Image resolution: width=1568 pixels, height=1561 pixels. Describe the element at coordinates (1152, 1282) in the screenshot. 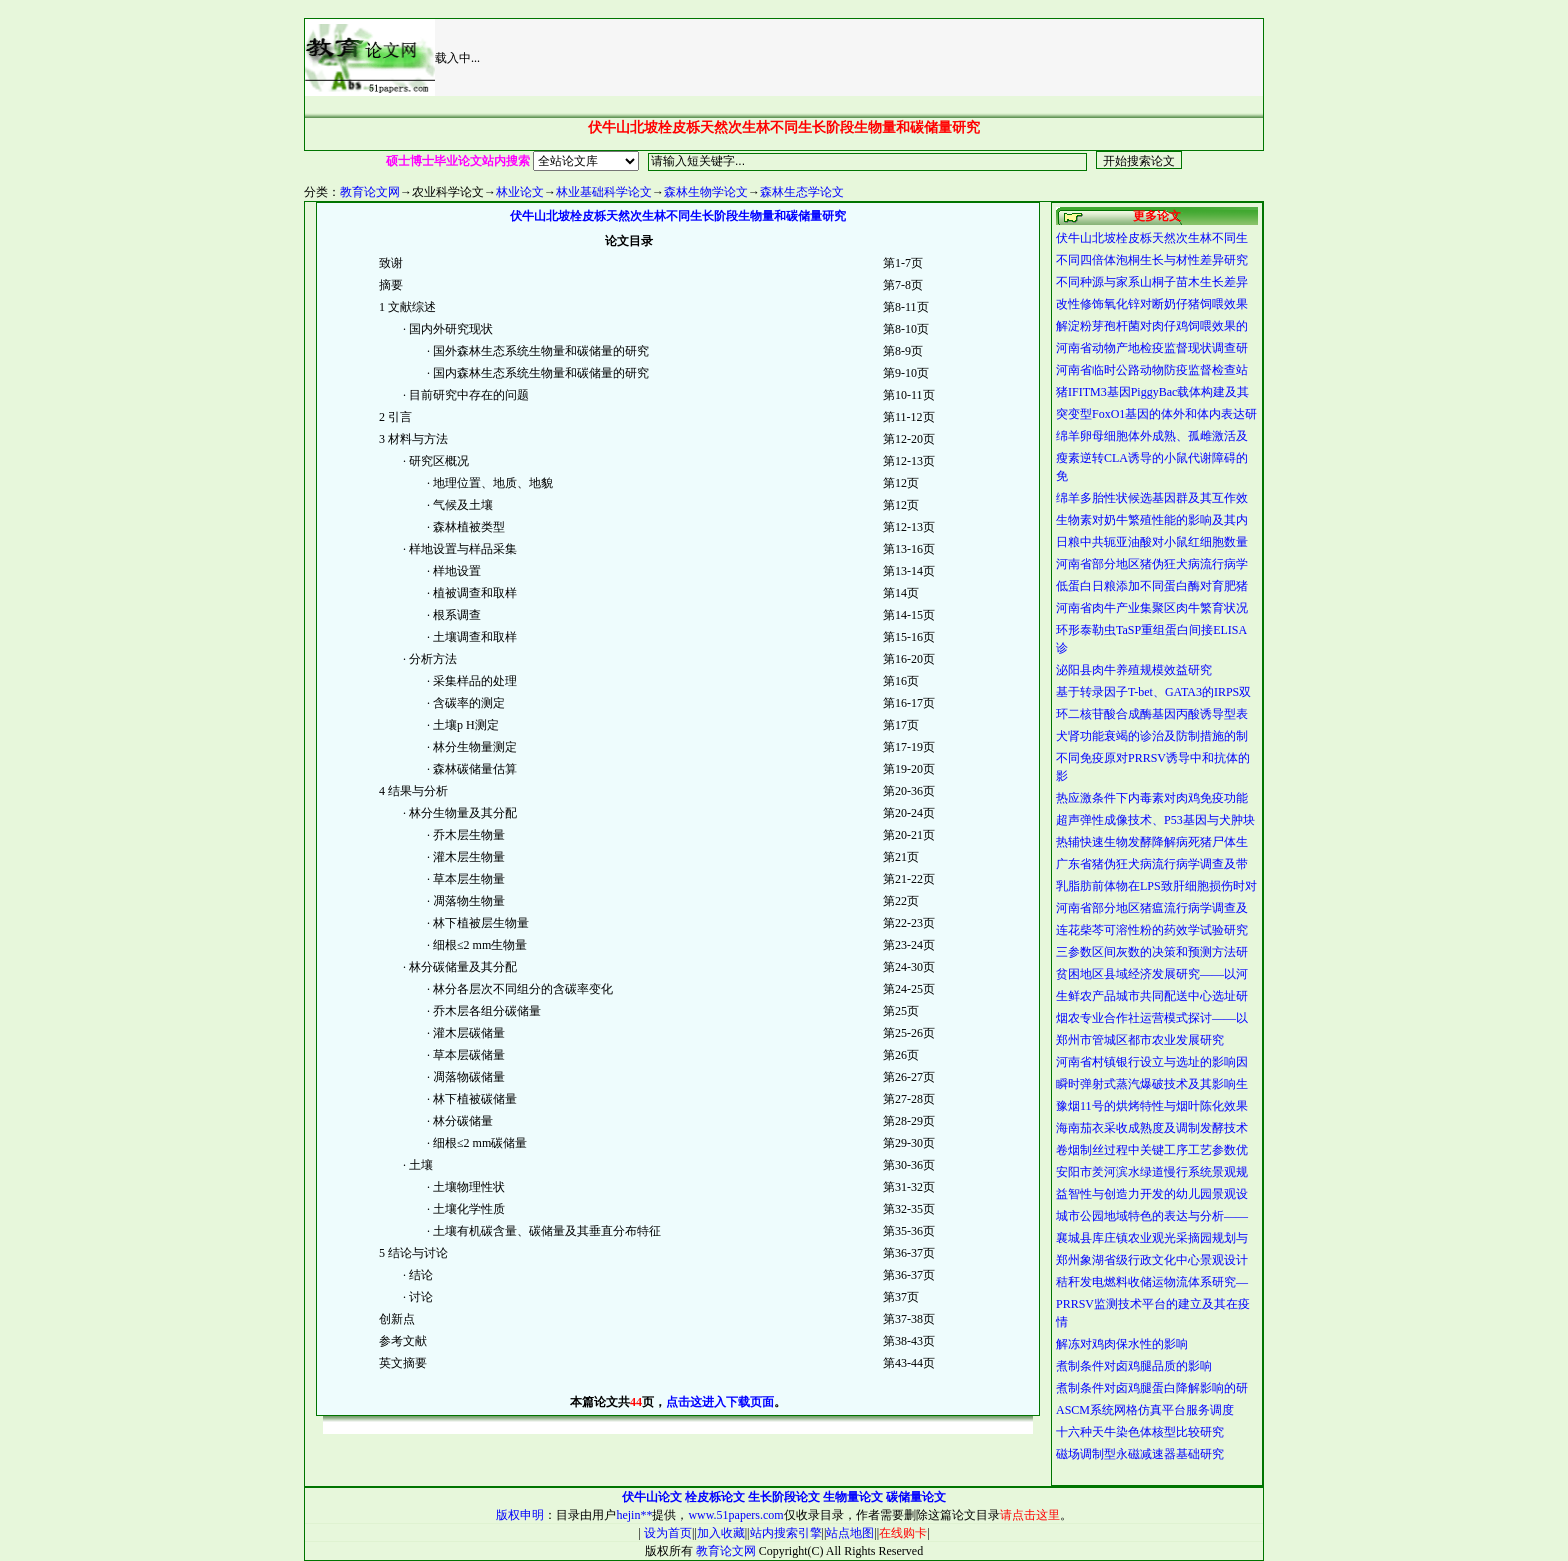

I see `秸秆发电燃料收储运物流体系研究—` at that location.